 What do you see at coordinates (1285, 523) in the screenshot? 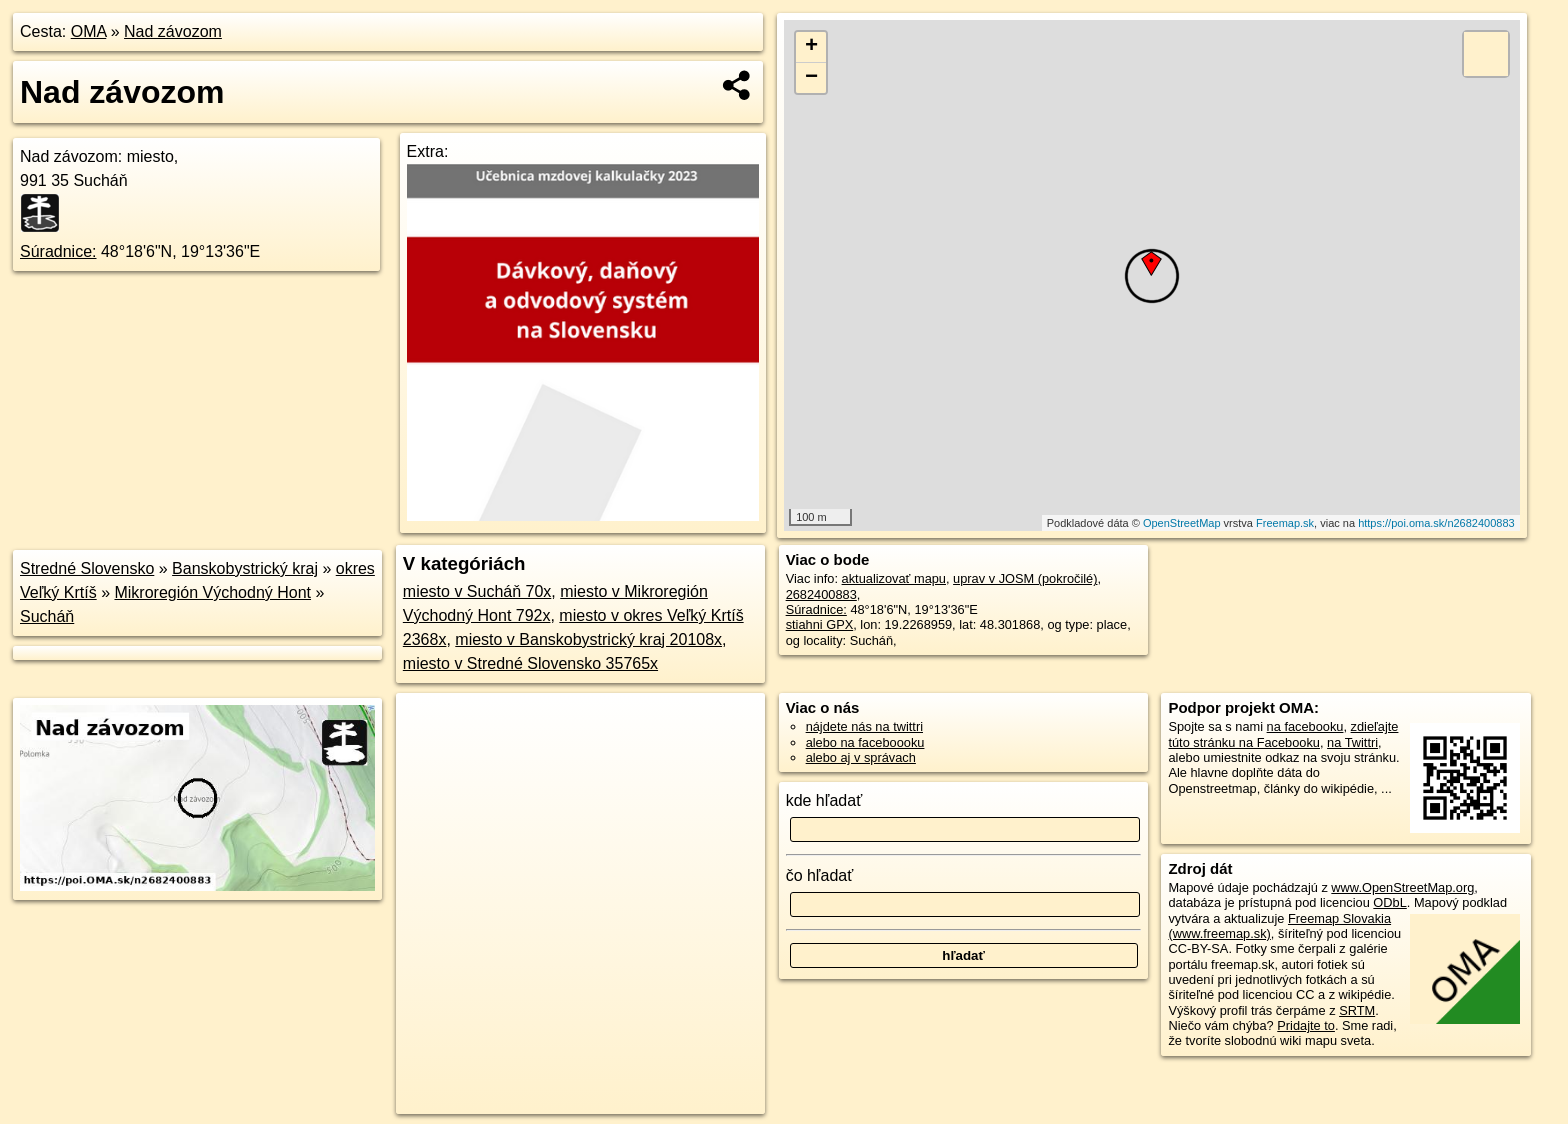
I see `Freemap.sk` at bounding box center [1285, 523].